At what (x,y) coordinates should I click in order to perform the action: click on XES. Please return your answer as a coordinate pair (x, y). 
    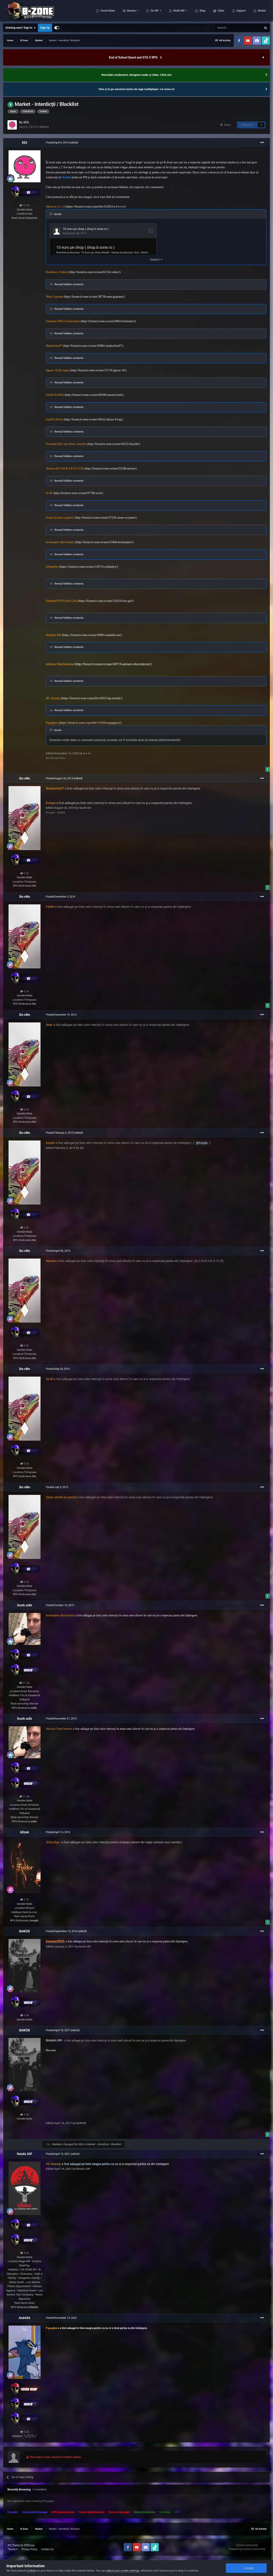
    Looking at the image, I should click on (26, 122).